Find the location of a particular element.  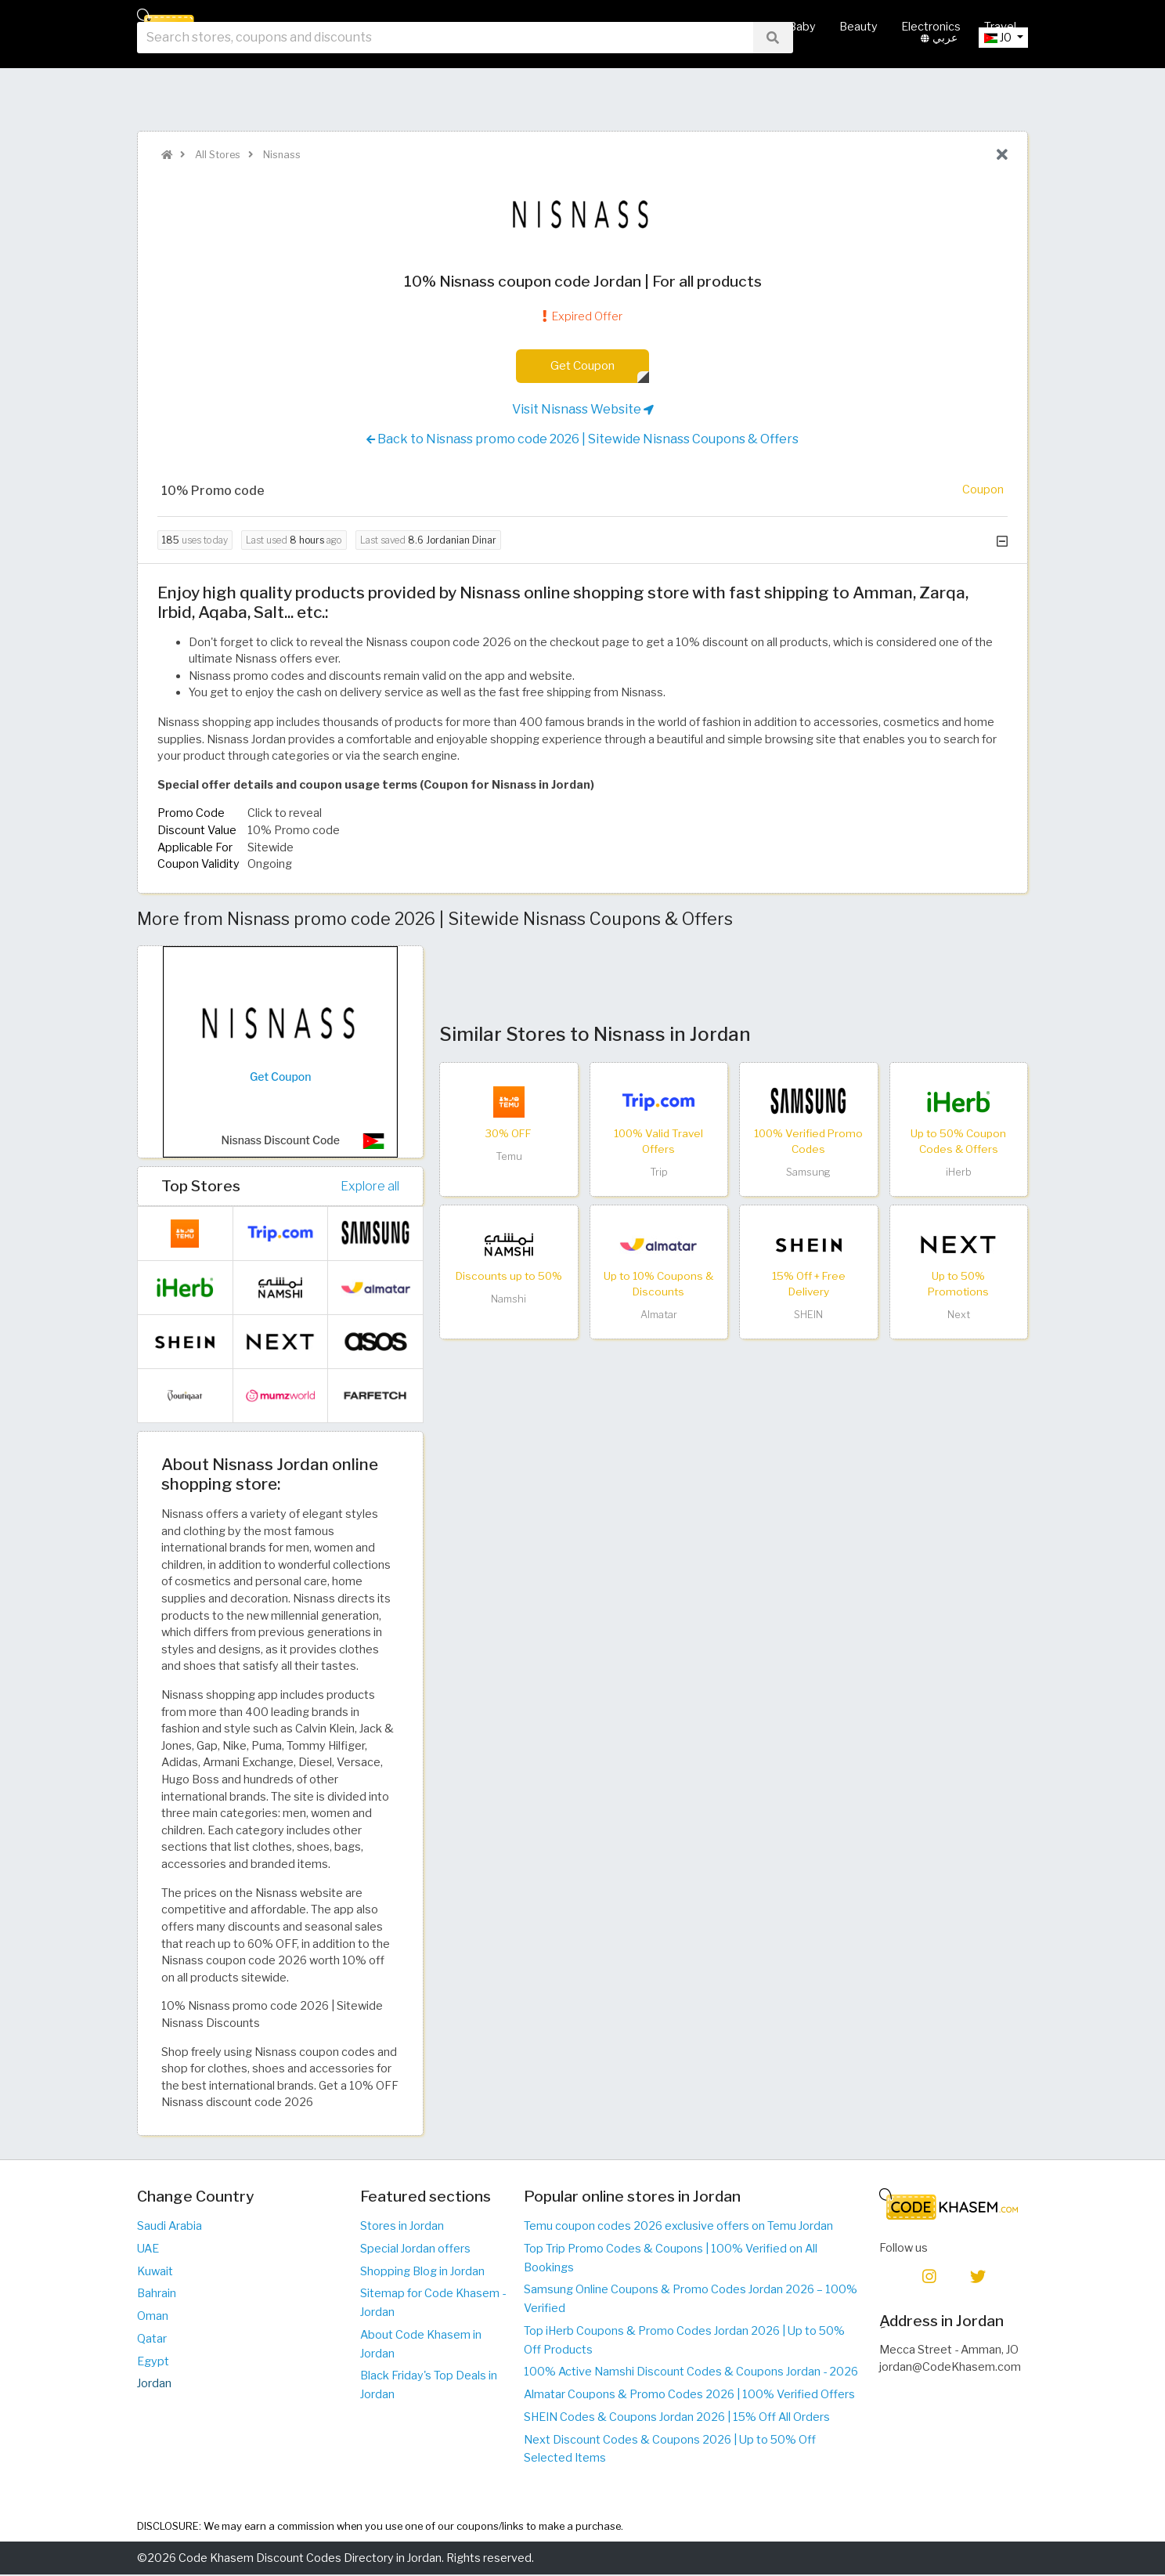

Kuwait is located at coordinates (155, 2272).